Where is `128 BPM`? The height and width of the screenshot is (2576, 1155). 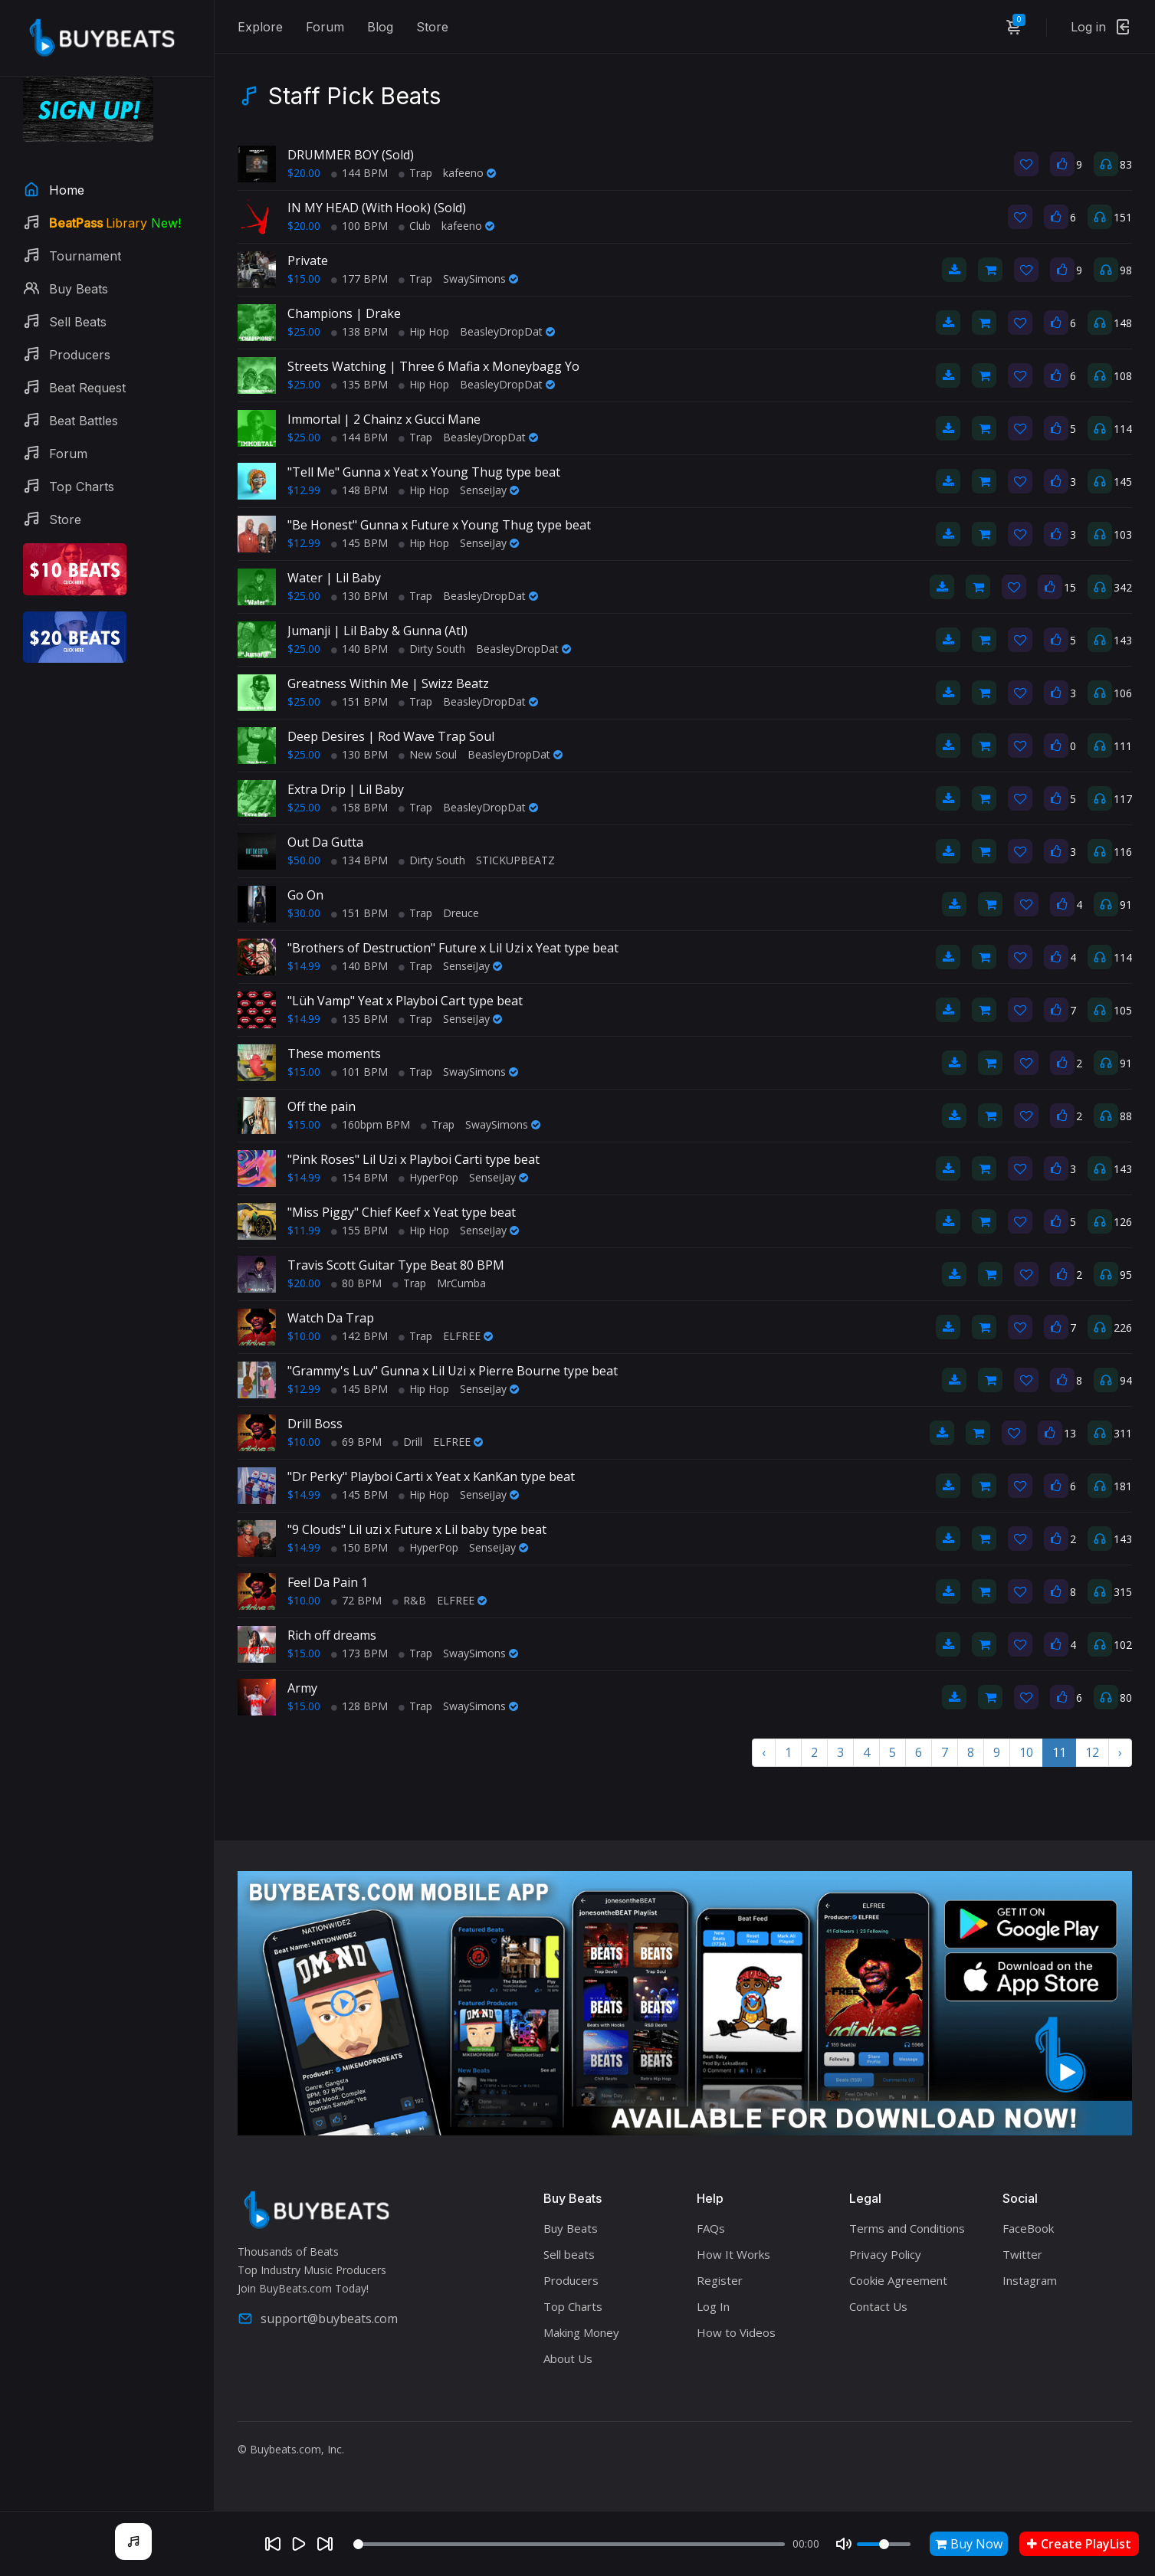 128 BPM is located at coordinates (359, 1706).